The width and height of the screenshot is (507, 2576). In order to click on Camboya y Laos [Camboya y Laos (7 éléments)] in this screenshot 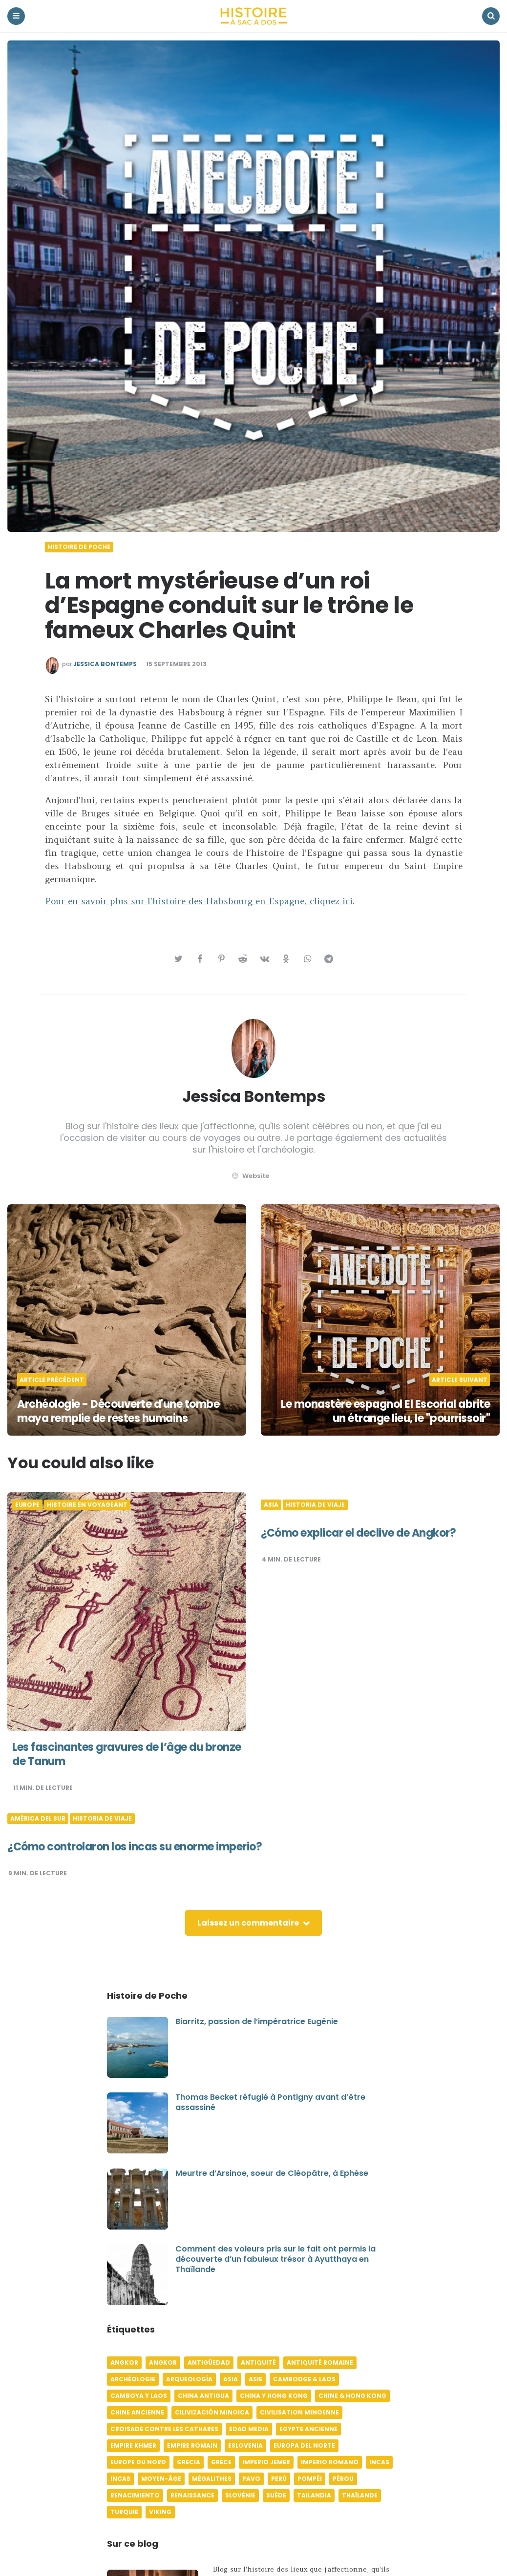, I will do `click(138, 2396)`.